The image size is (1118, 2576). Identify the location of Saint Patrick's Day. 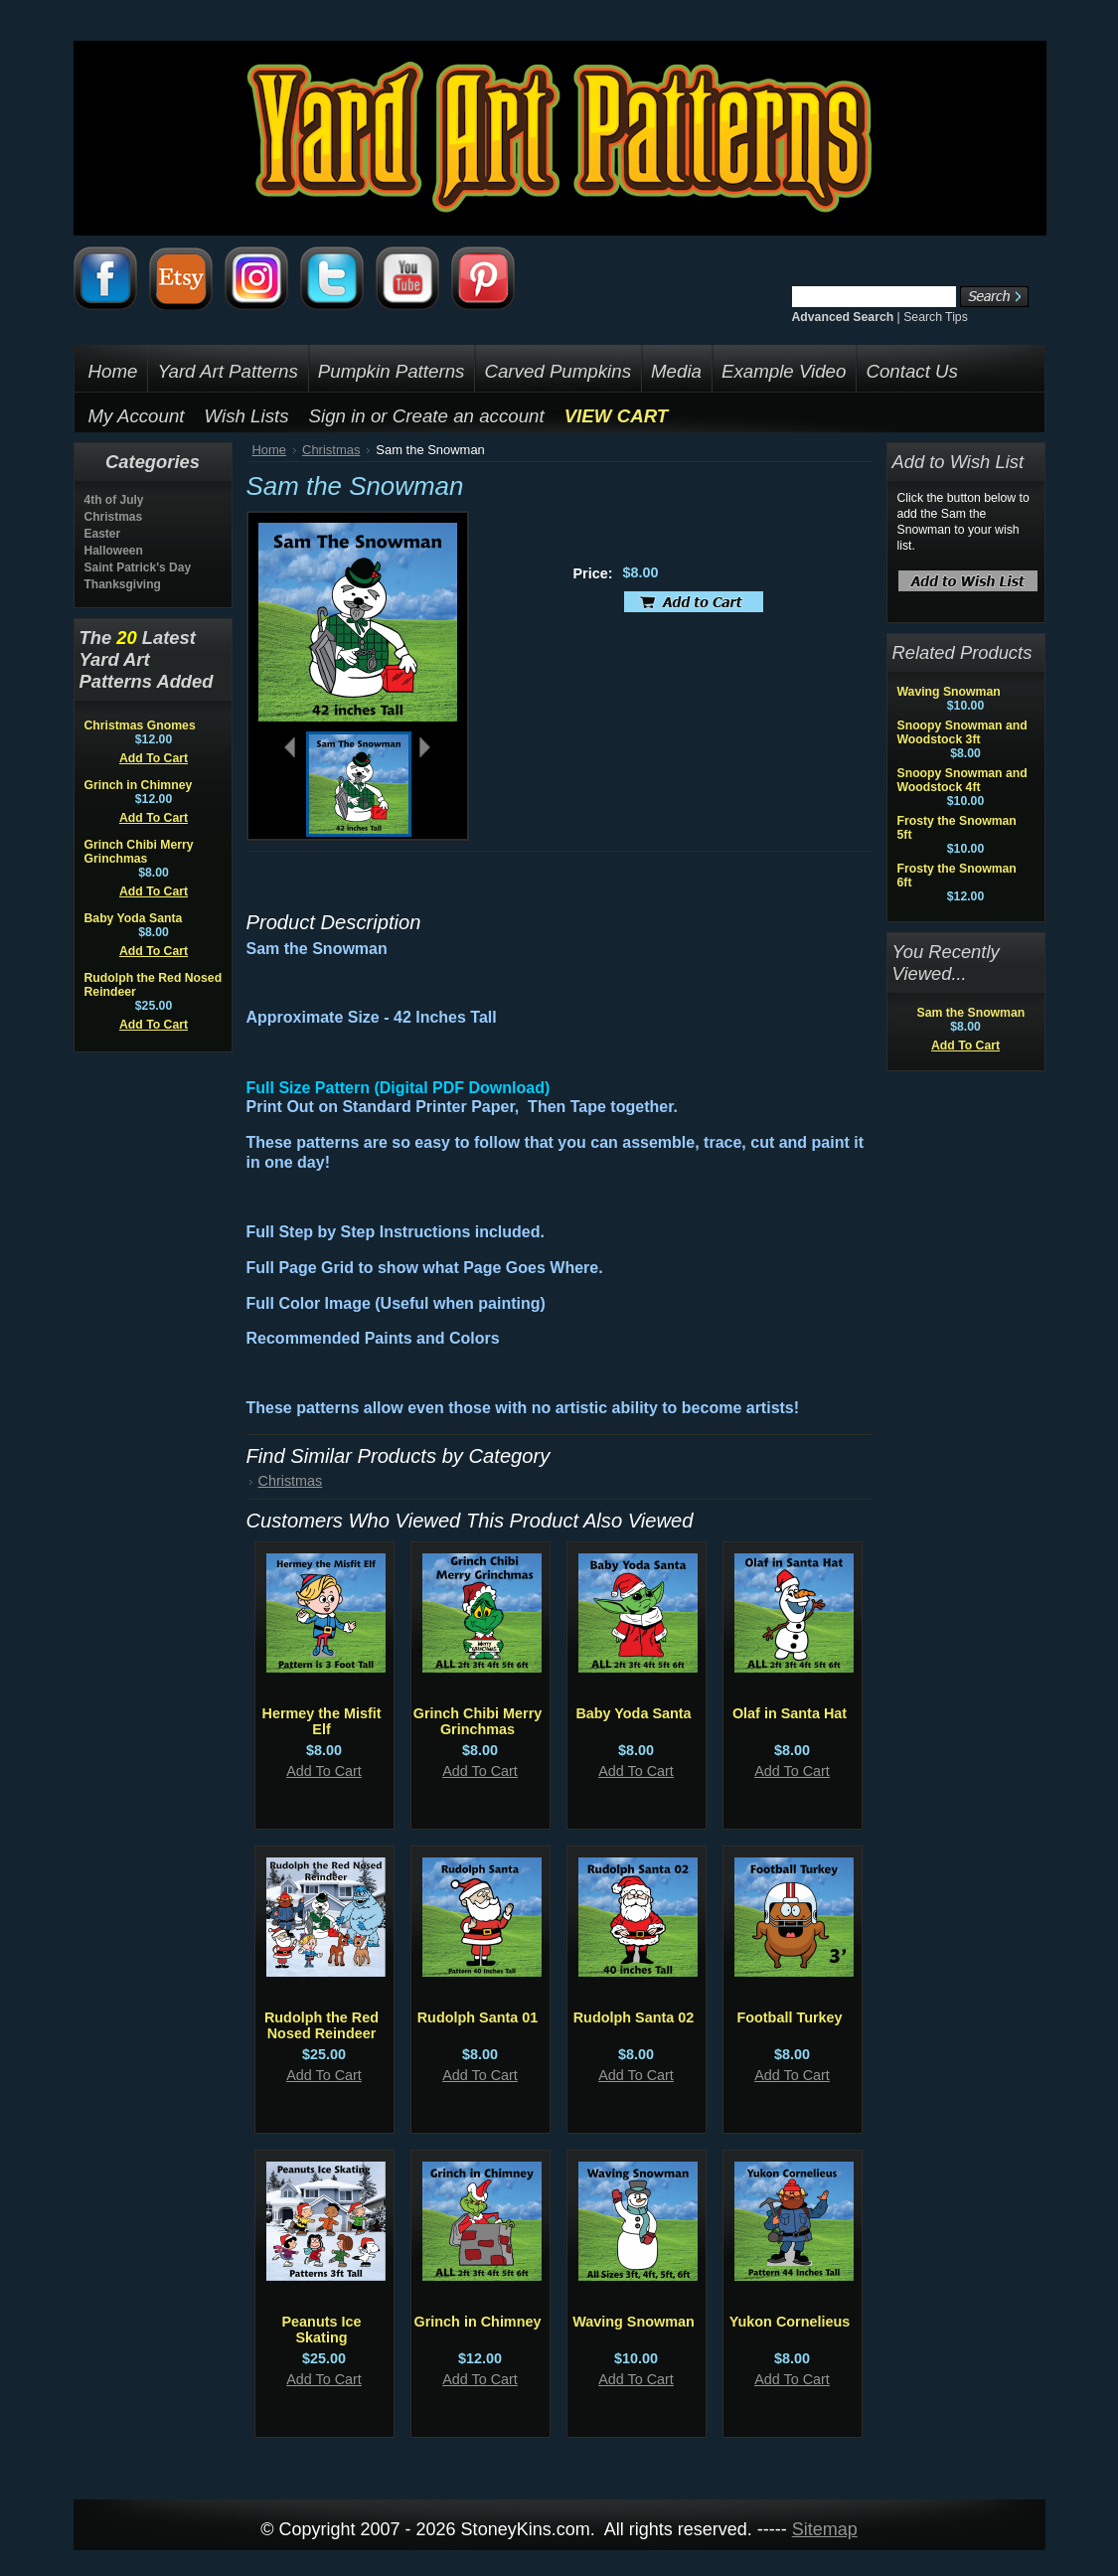
(138, 567).